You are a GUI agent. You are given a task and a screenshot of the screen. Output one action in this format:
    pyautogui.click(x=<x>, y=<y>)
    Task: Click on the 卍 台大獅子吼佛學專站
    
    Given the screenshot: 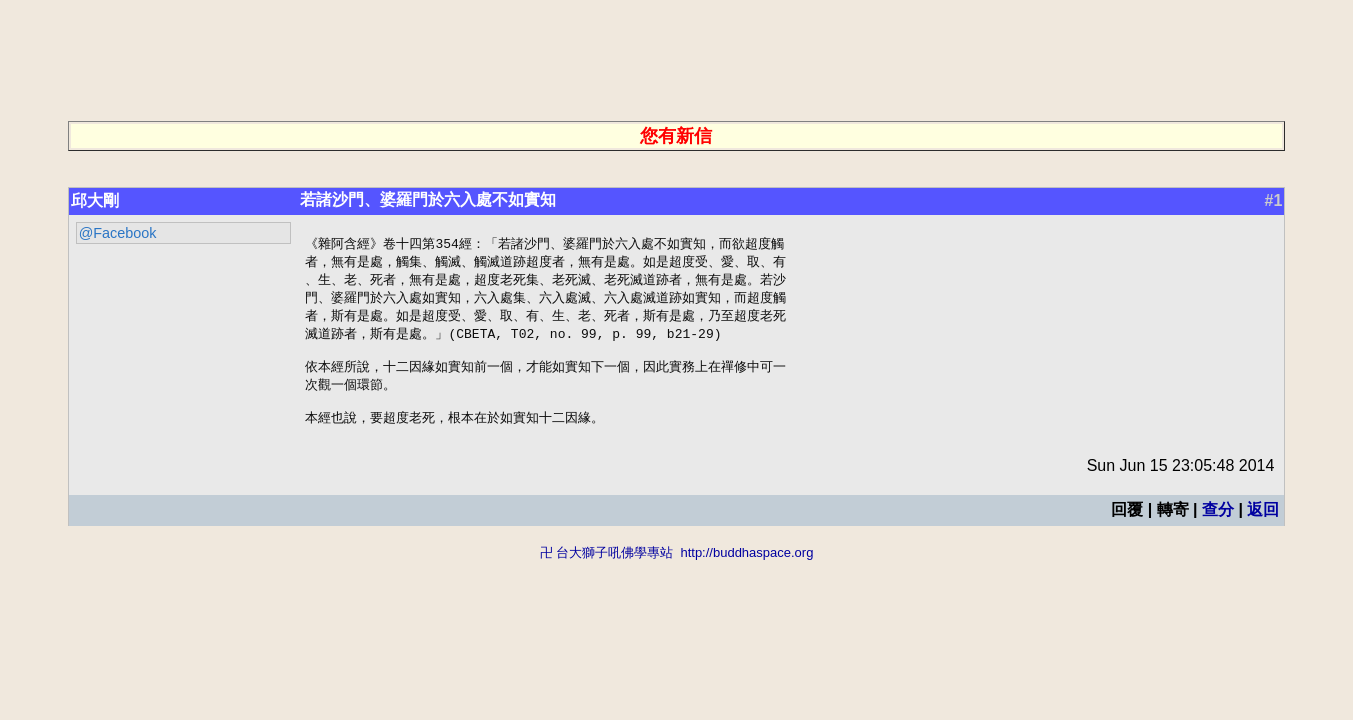 What is the action you would take?
    pyautogui.click(x=607, y=567)
    